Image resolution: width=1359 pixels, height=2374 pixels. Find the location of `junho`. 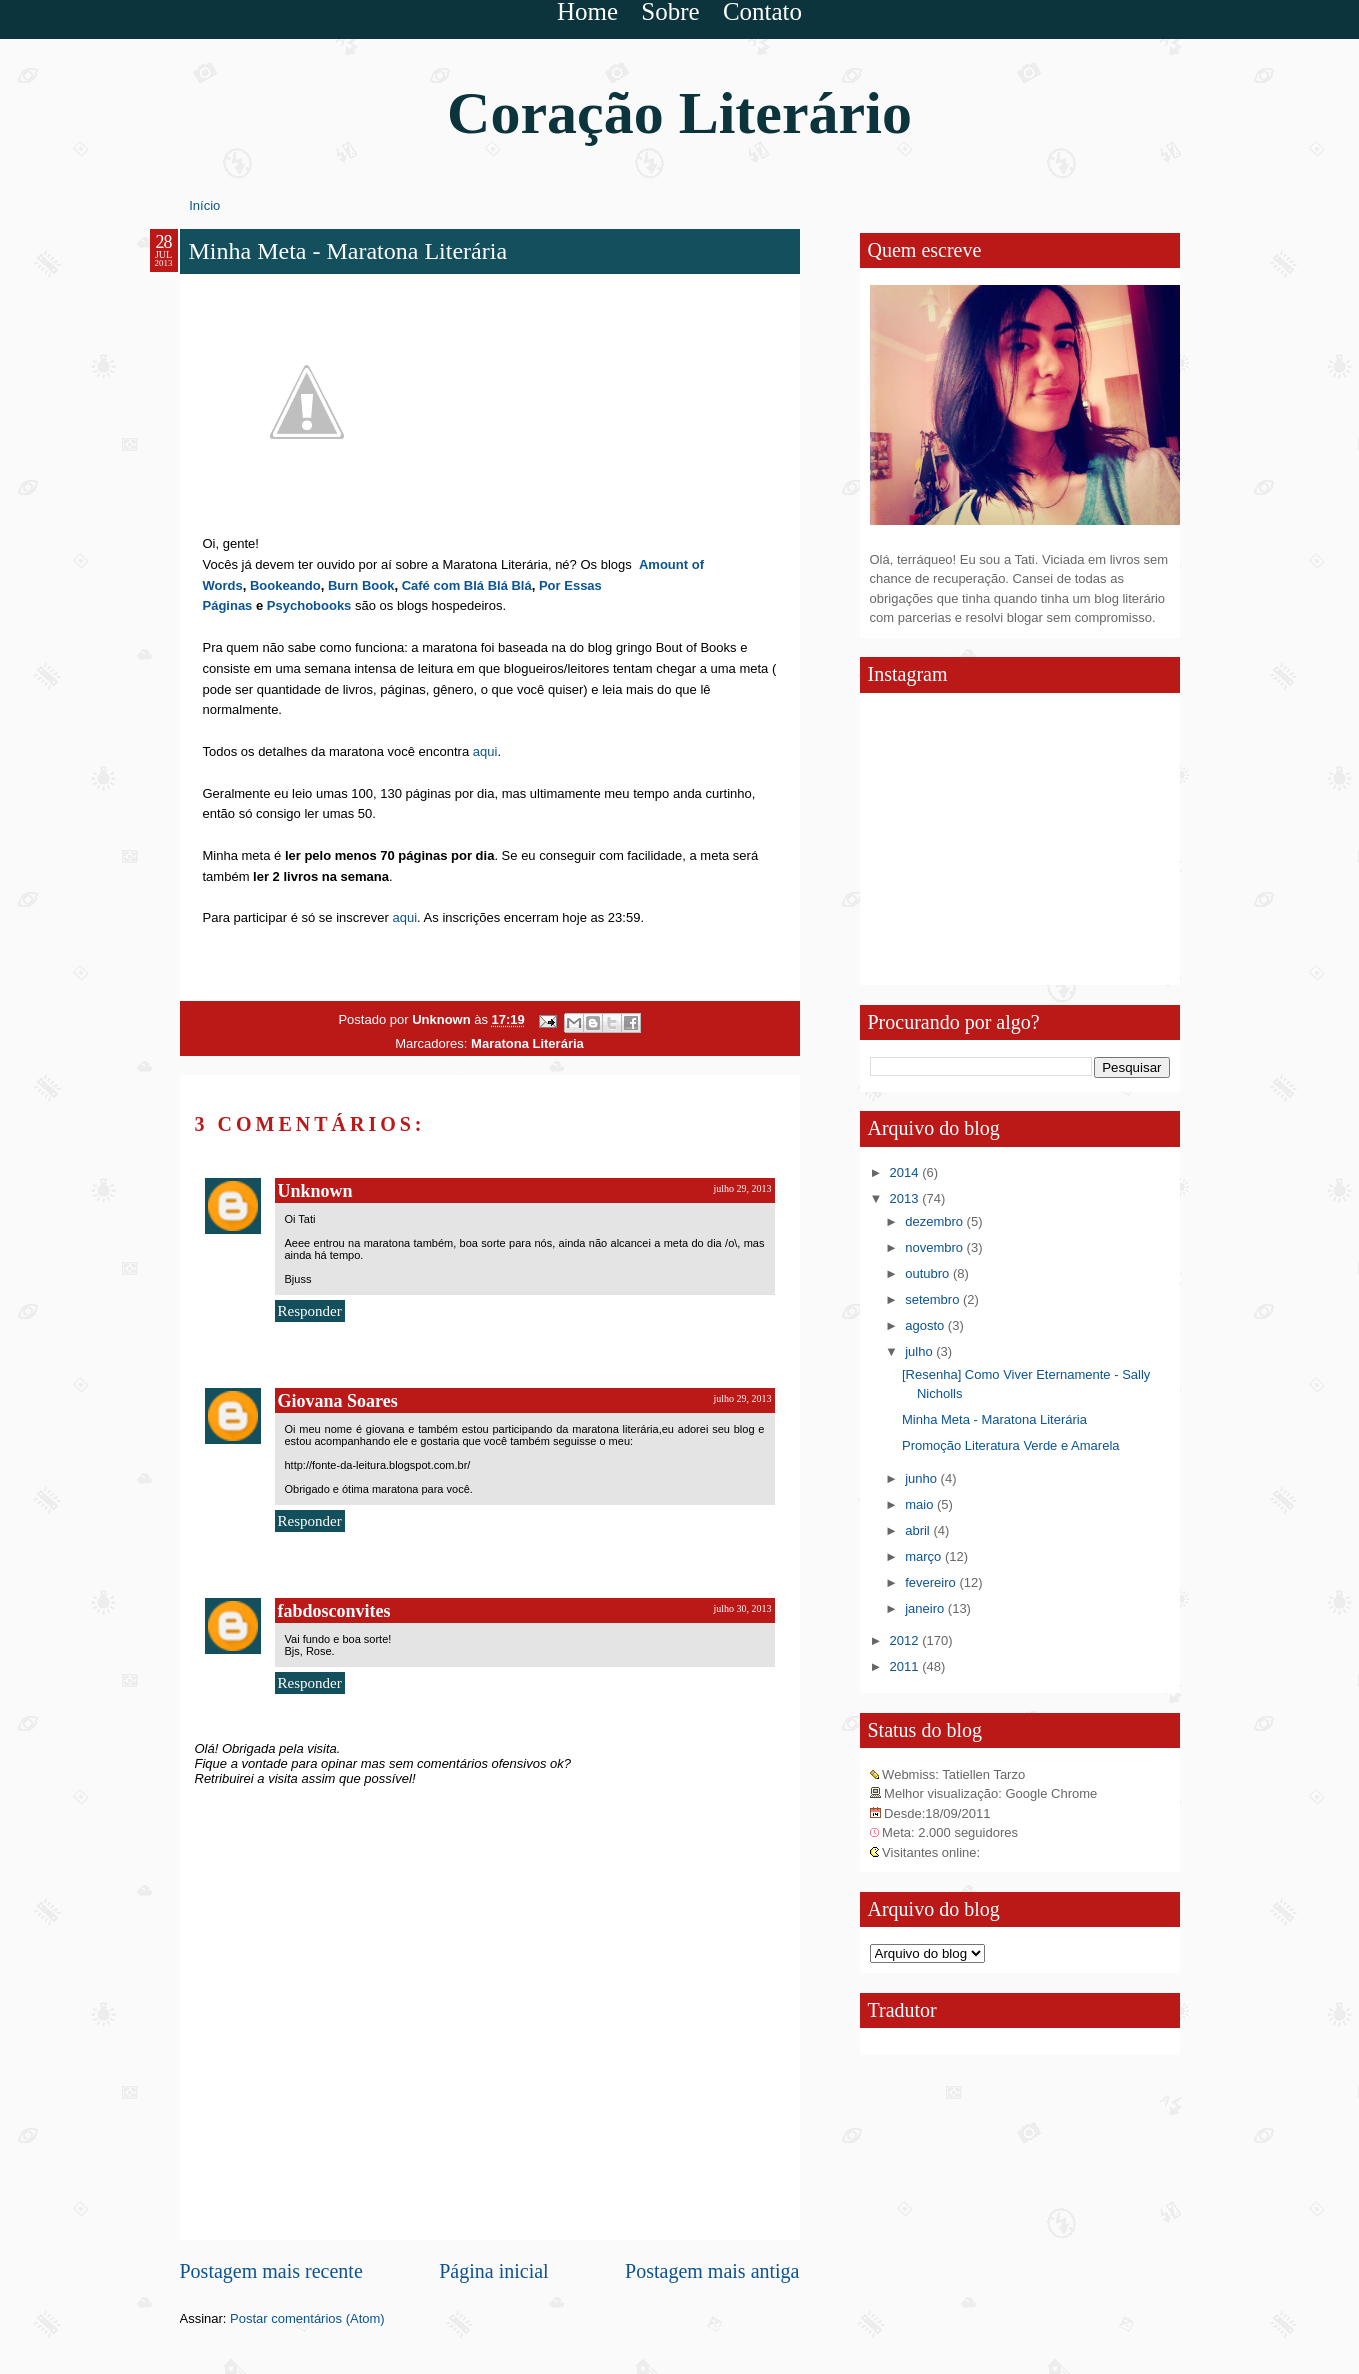

junho is located at coordinates (922, 1478).